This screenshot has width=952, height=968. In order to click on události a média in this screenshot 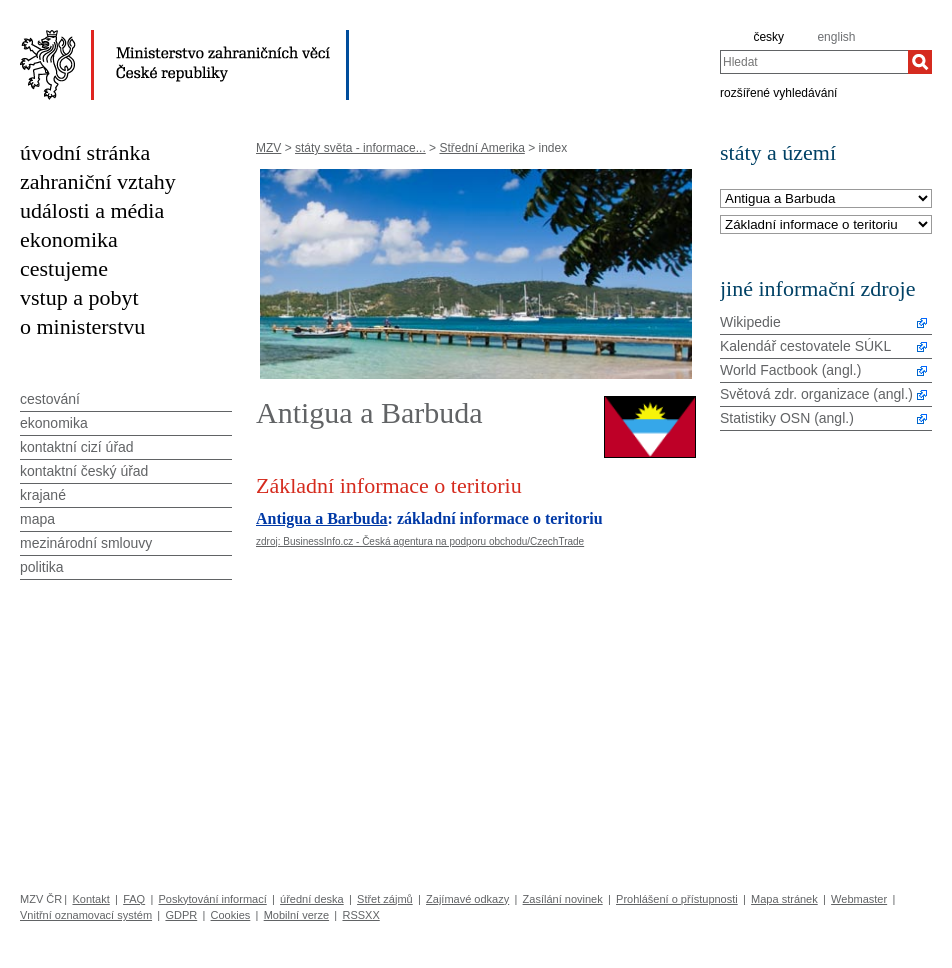, I will do `click(92, 210)`.